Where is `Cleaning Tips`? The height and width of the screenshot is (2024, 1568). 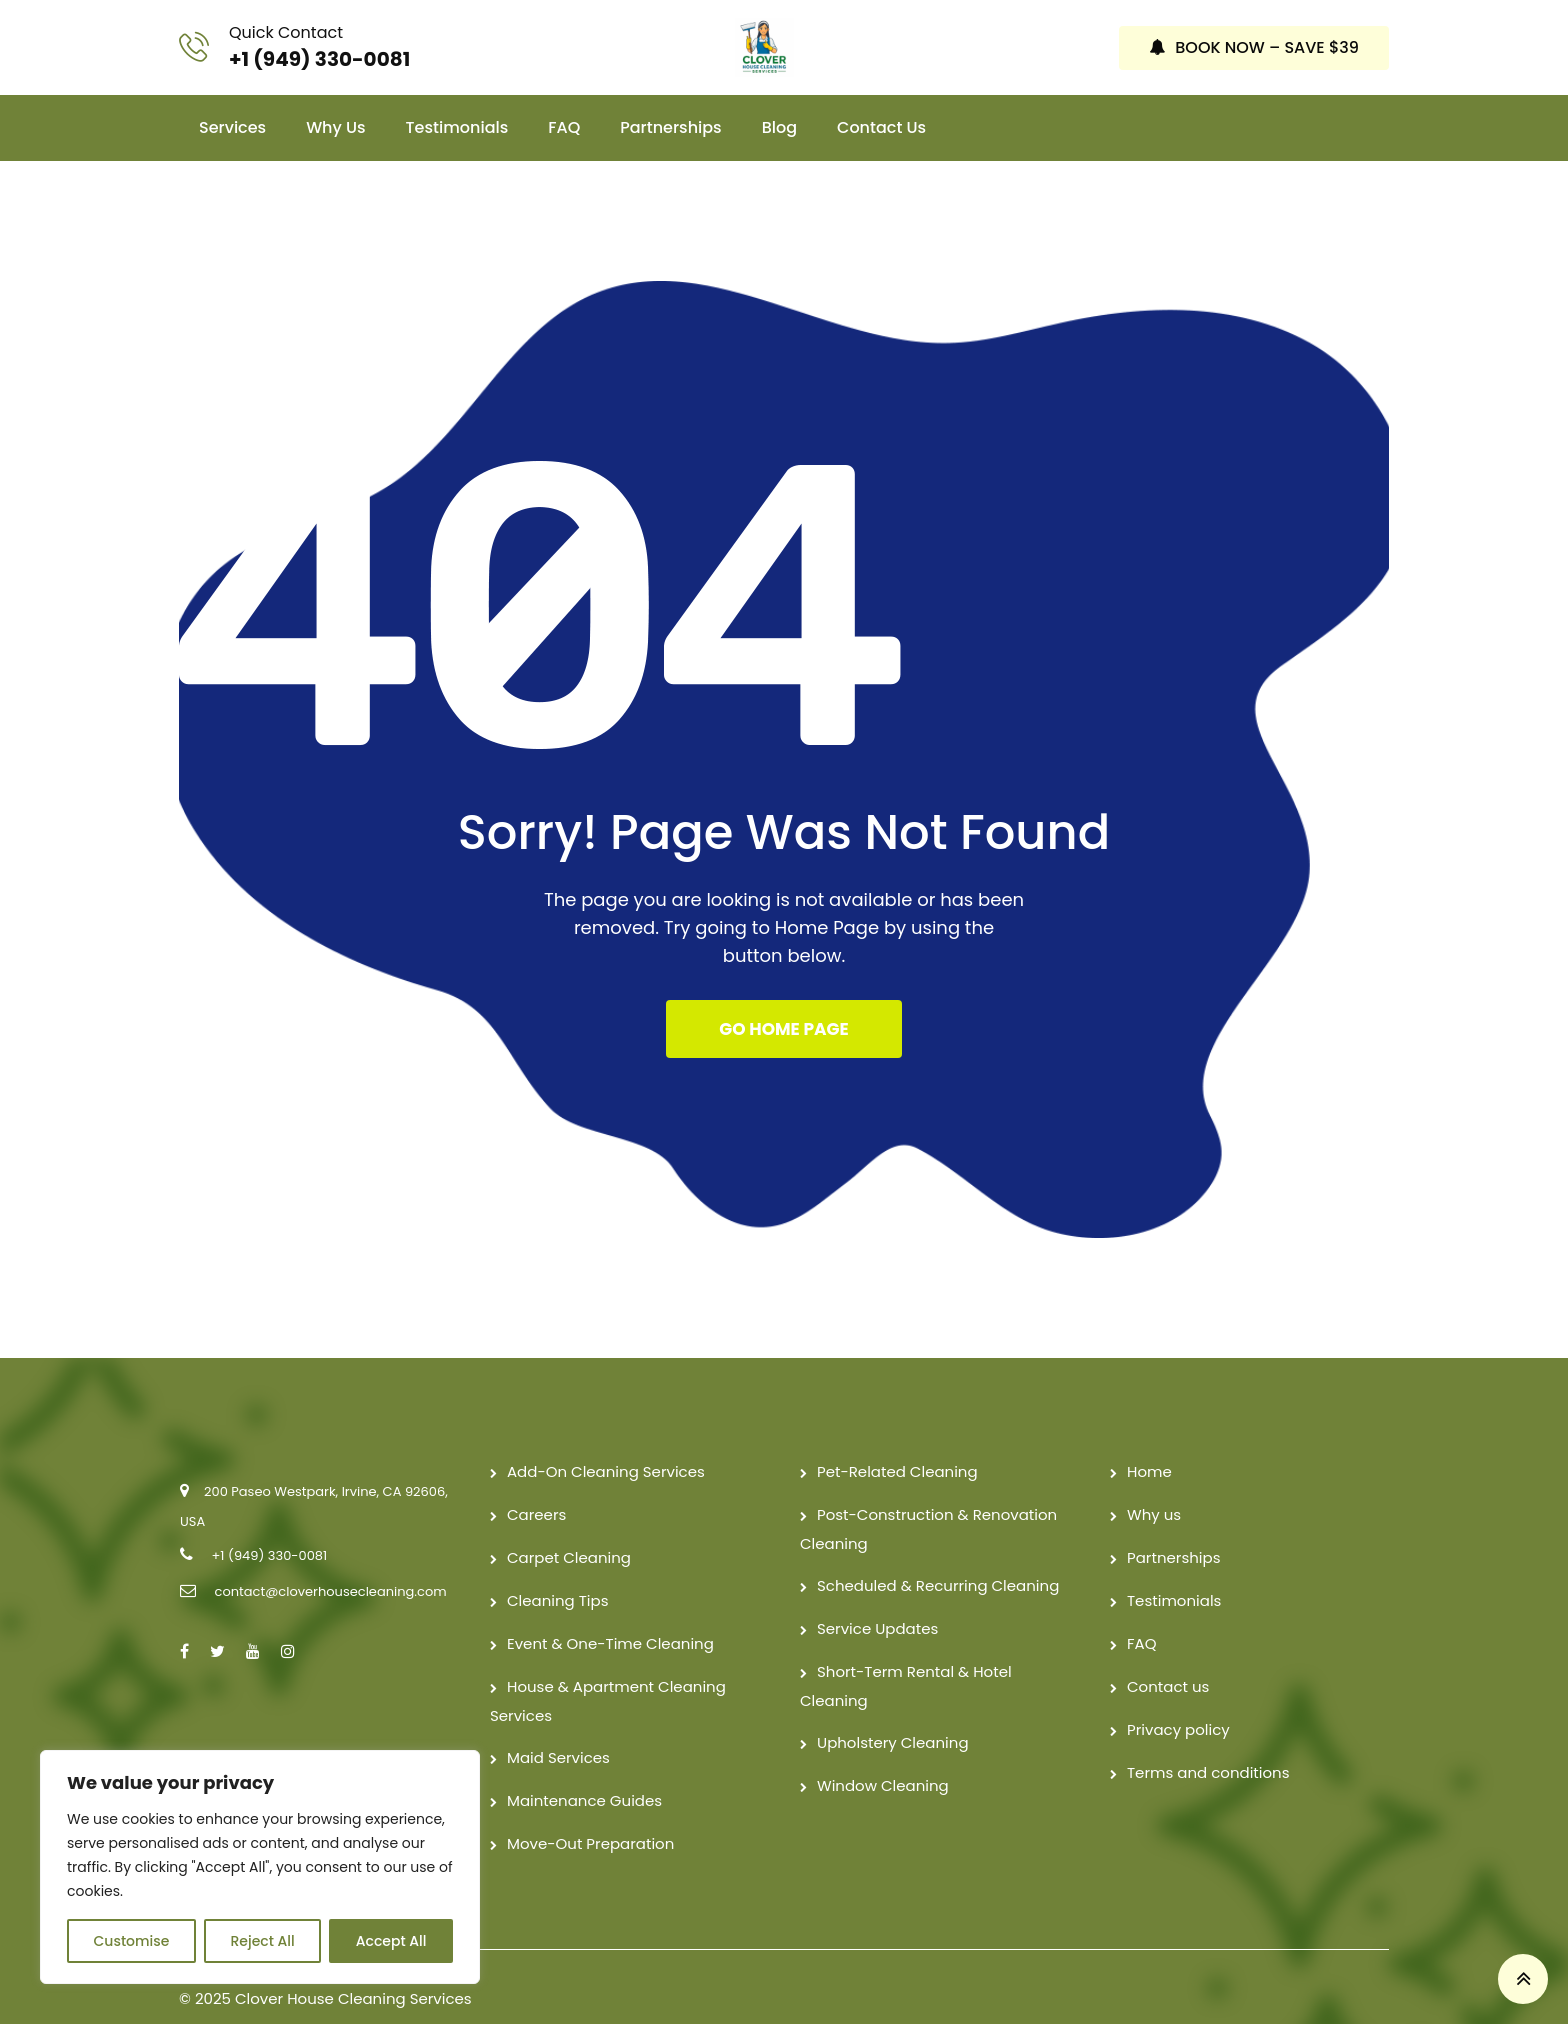 Cleaning Tips is located at coordinates (558, 1576).